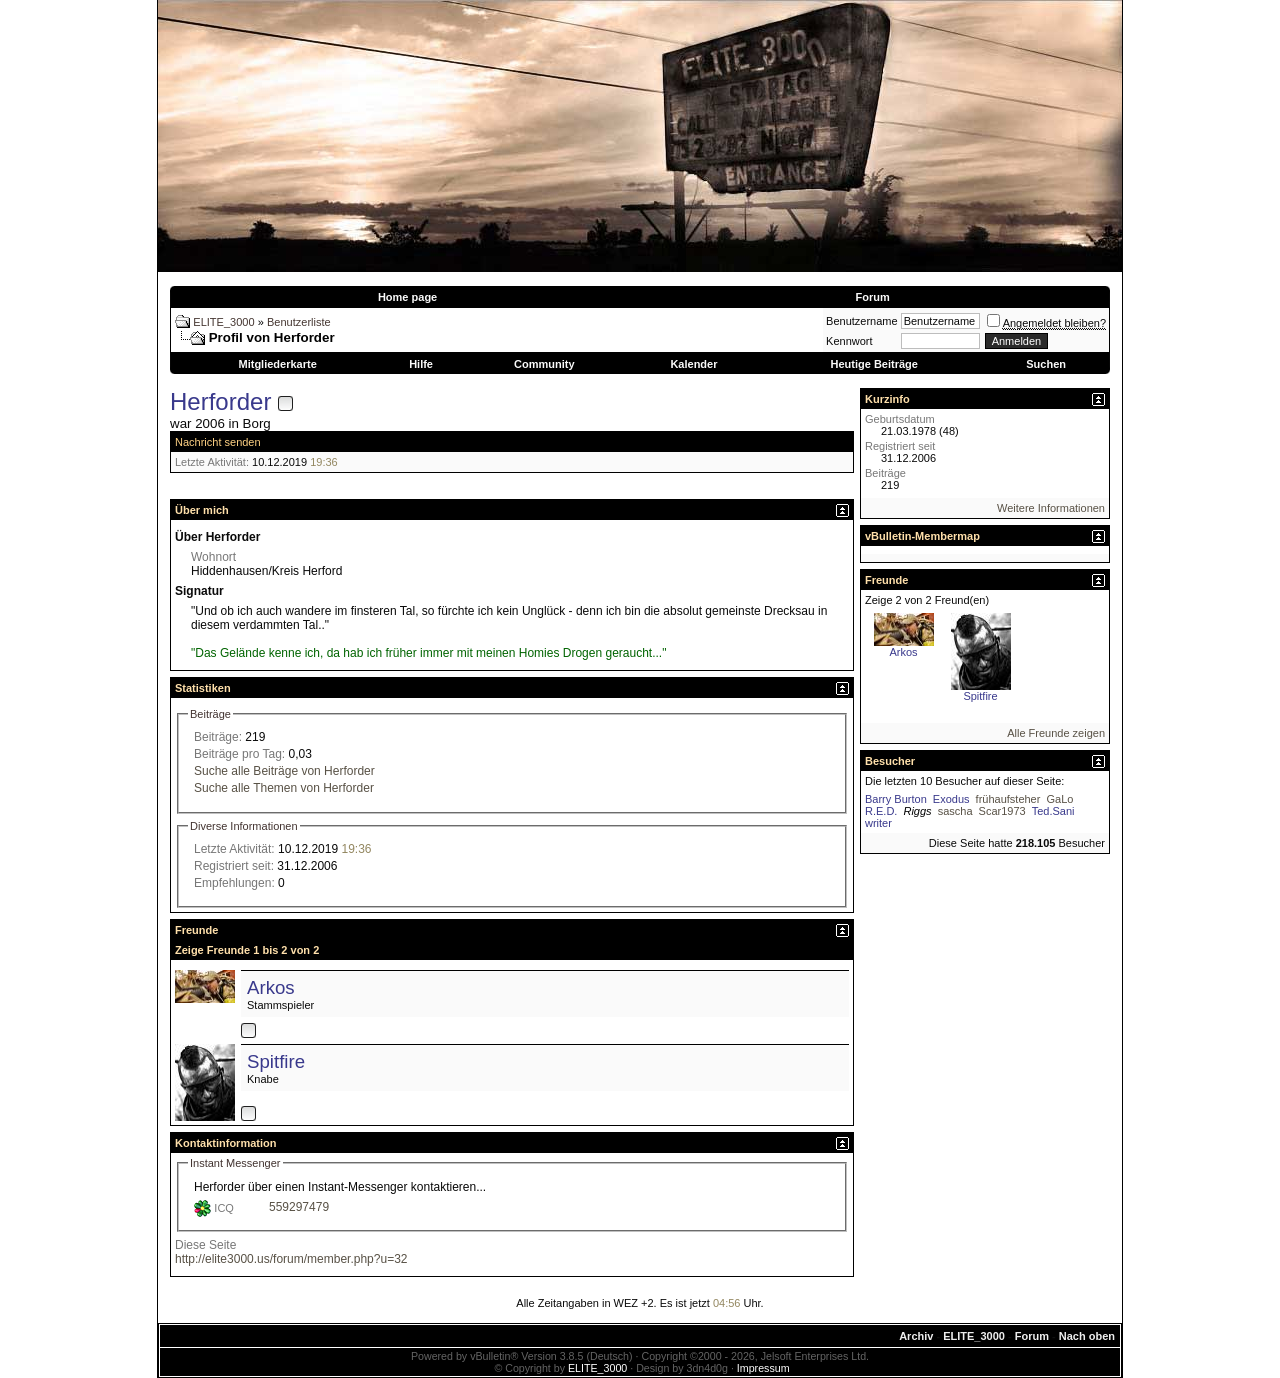  Describe the element at coordinates (284, 771) in the screenshot. I see `Suche alle Beiträge von Herforder` at that location.